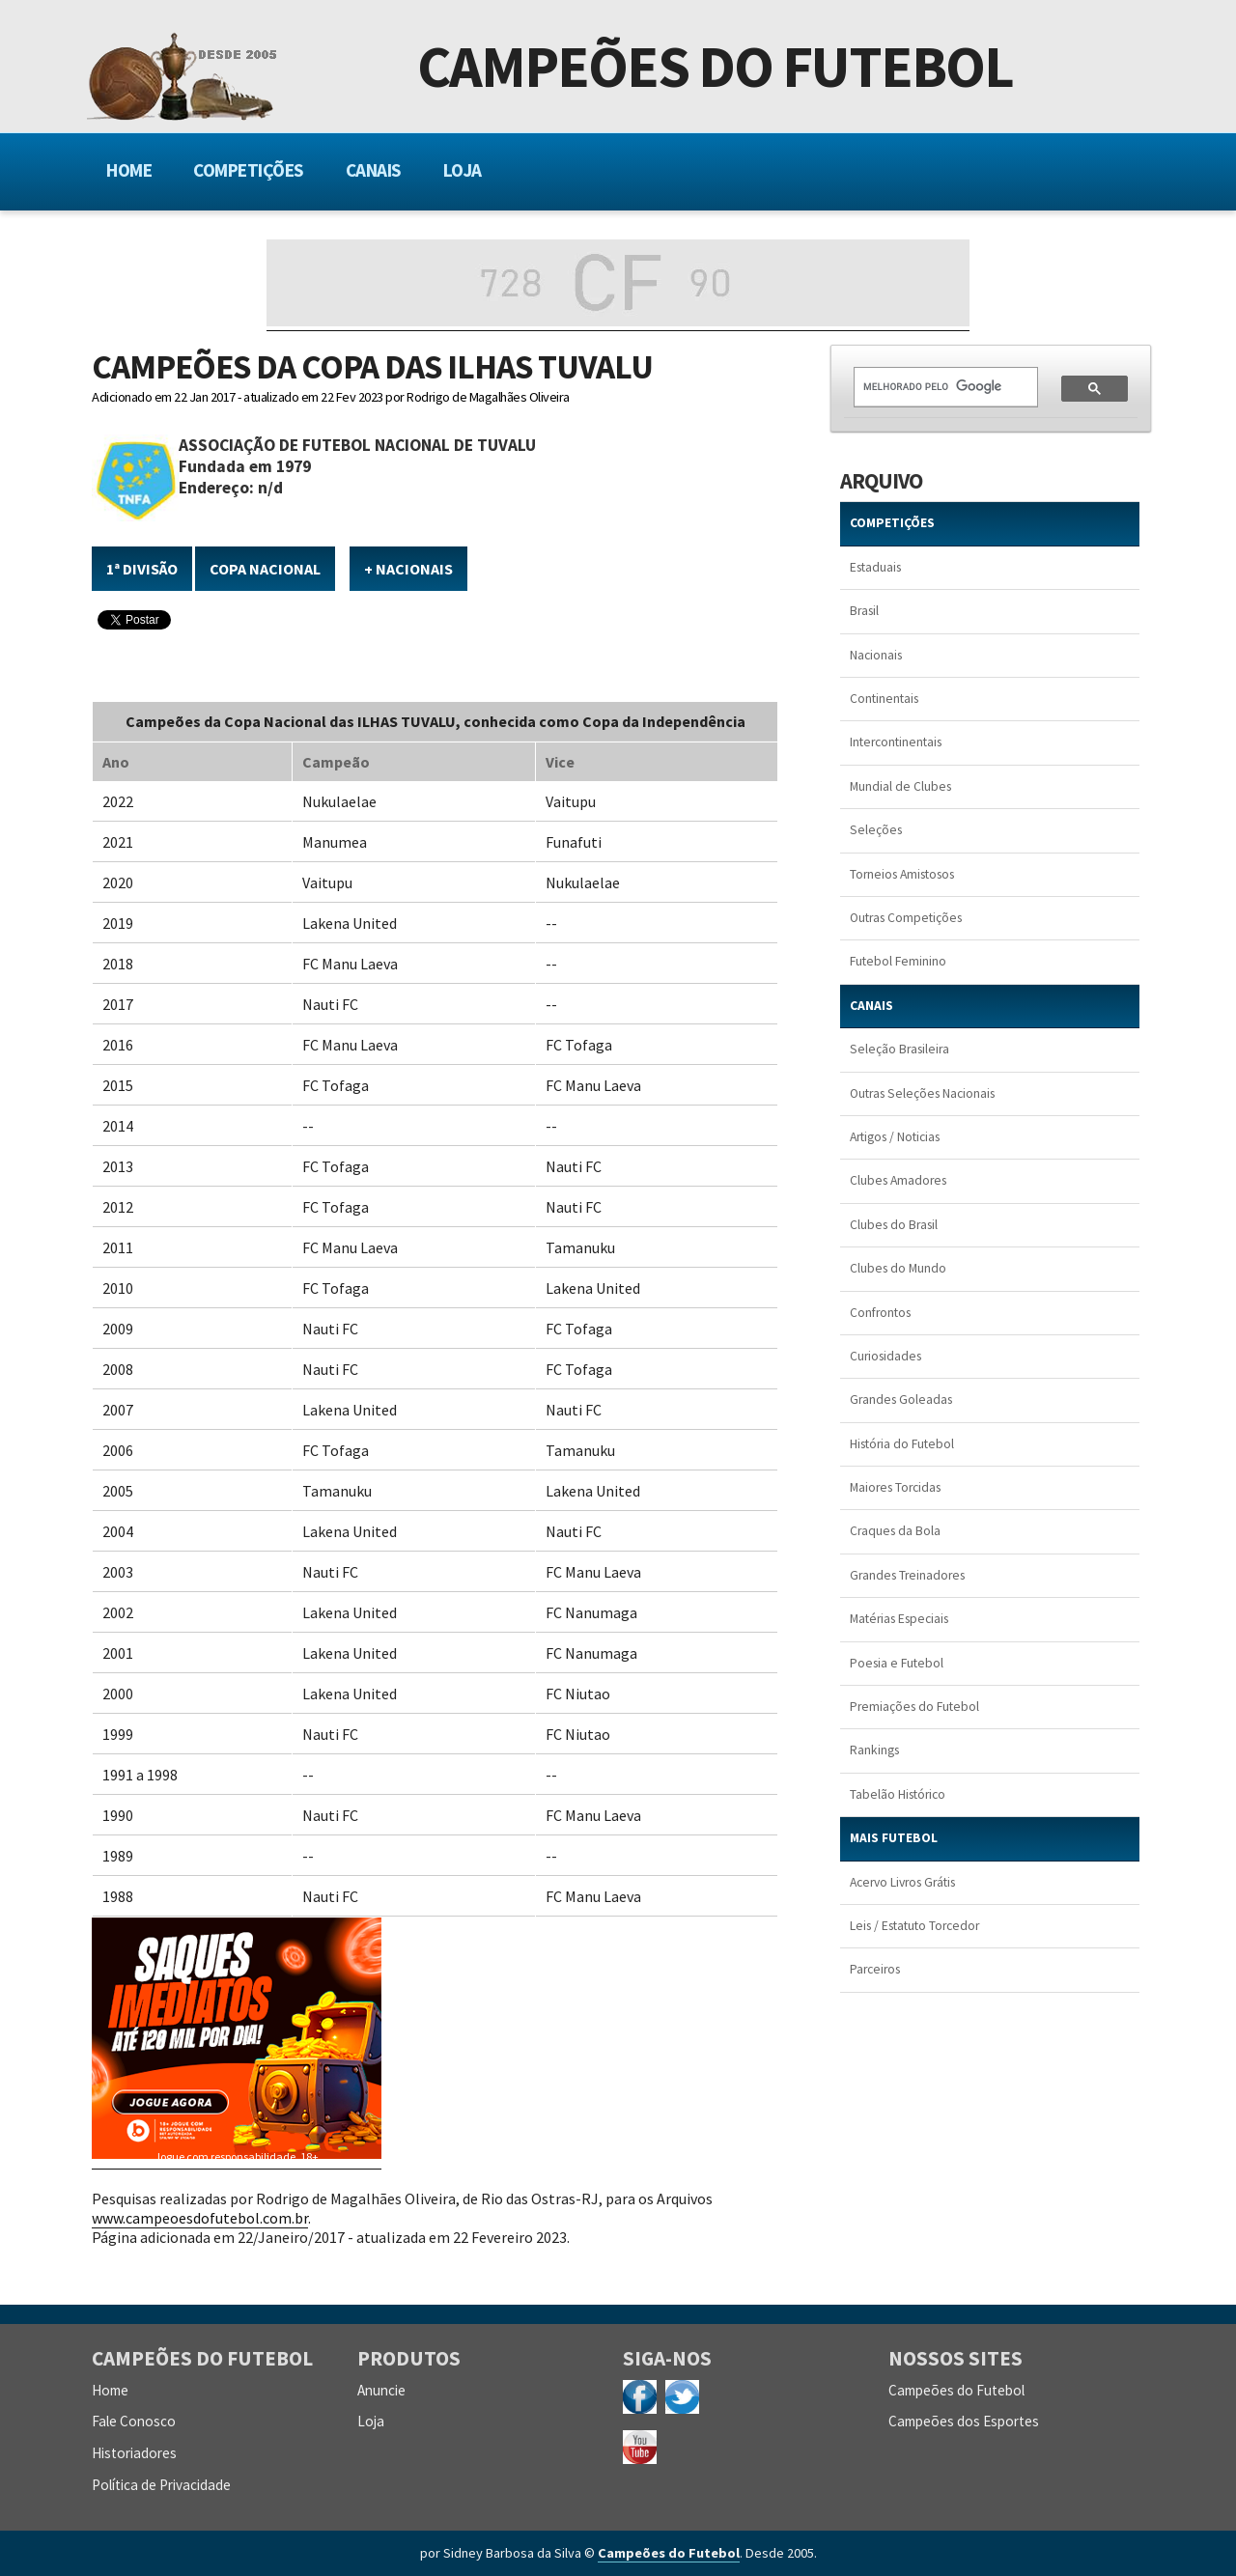 The height and width of the screenshot is (2576, 1236). Describe the element at coordinates (896, 1663) in the screenshot. I see `Poesia e Futebol` at that location.